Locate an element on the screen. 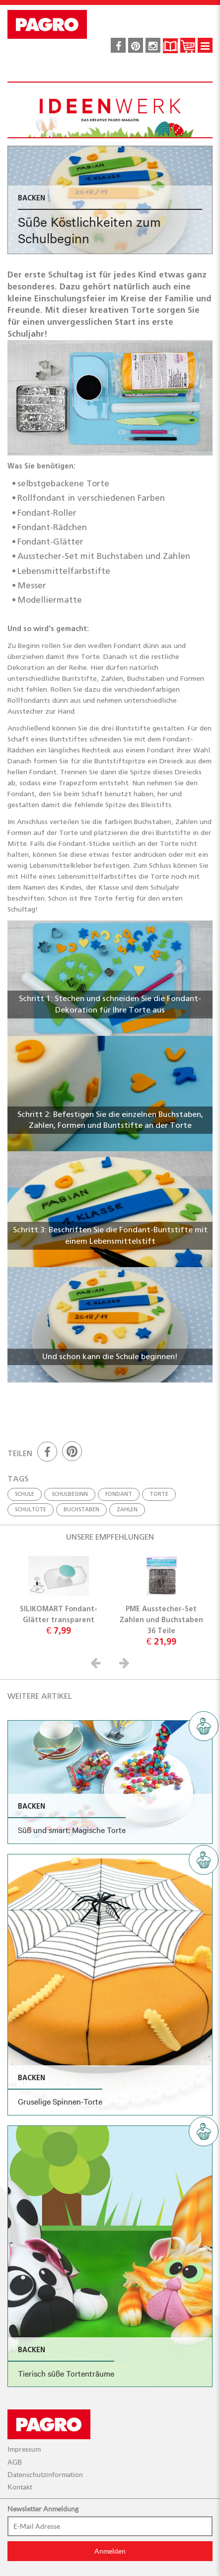  Schultüte is located at coordinates (30, 1509).